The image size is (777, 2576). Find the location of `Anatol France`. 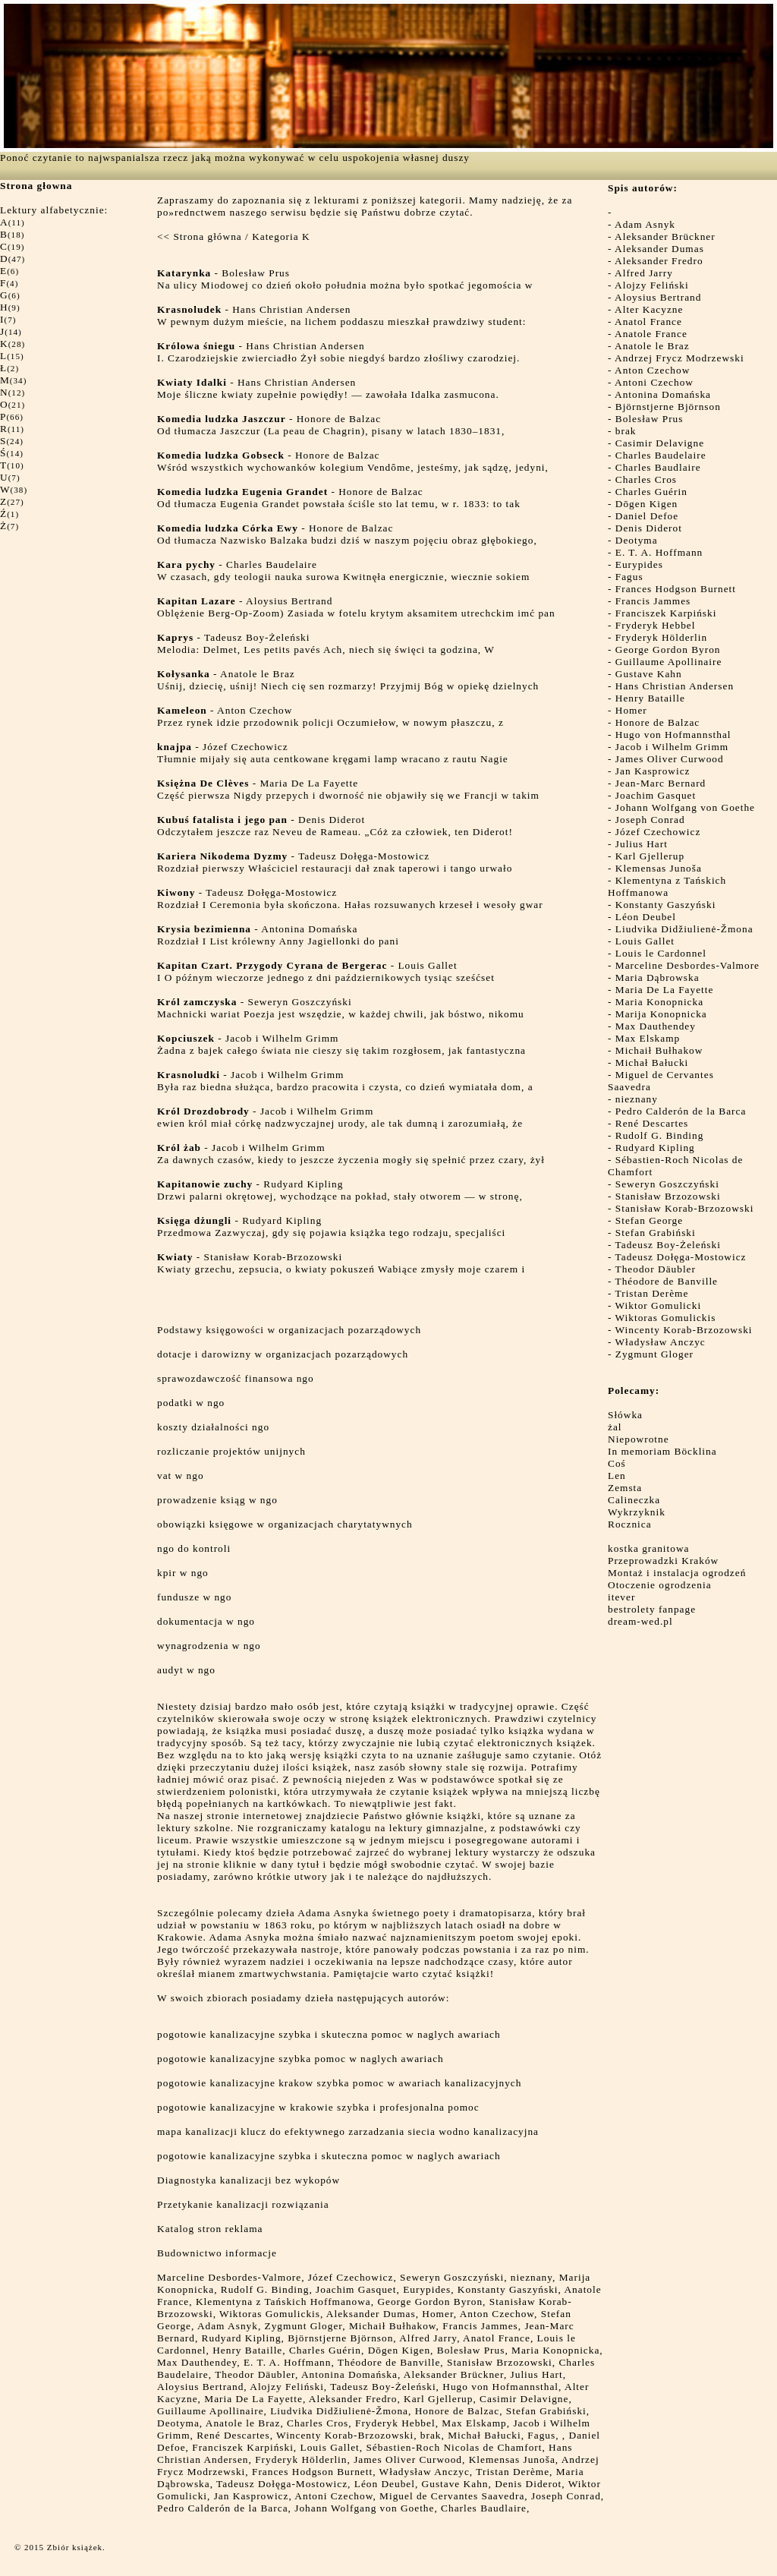

Anatol France is located at coordinates (648, 321).